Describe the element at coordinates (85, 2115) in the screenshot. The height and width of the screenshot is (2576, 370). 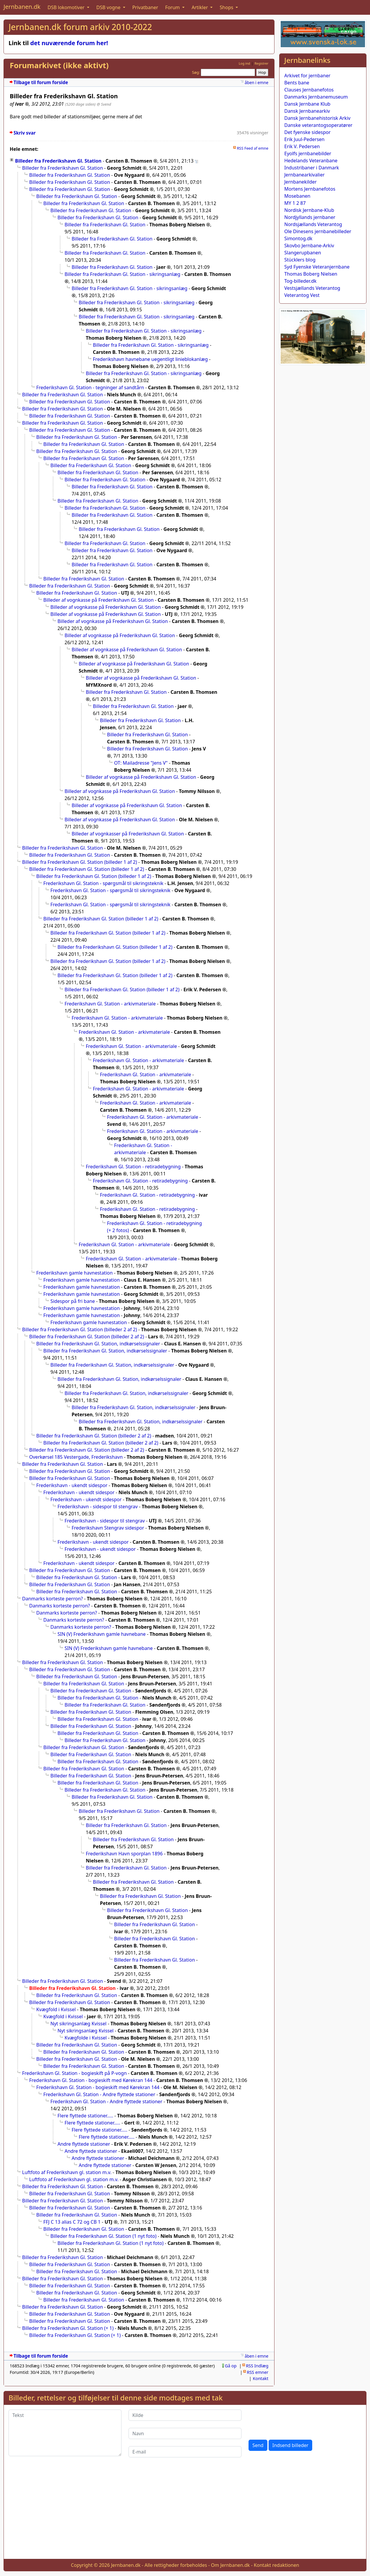
I see `Flere flyttede stationer.....` at that location.